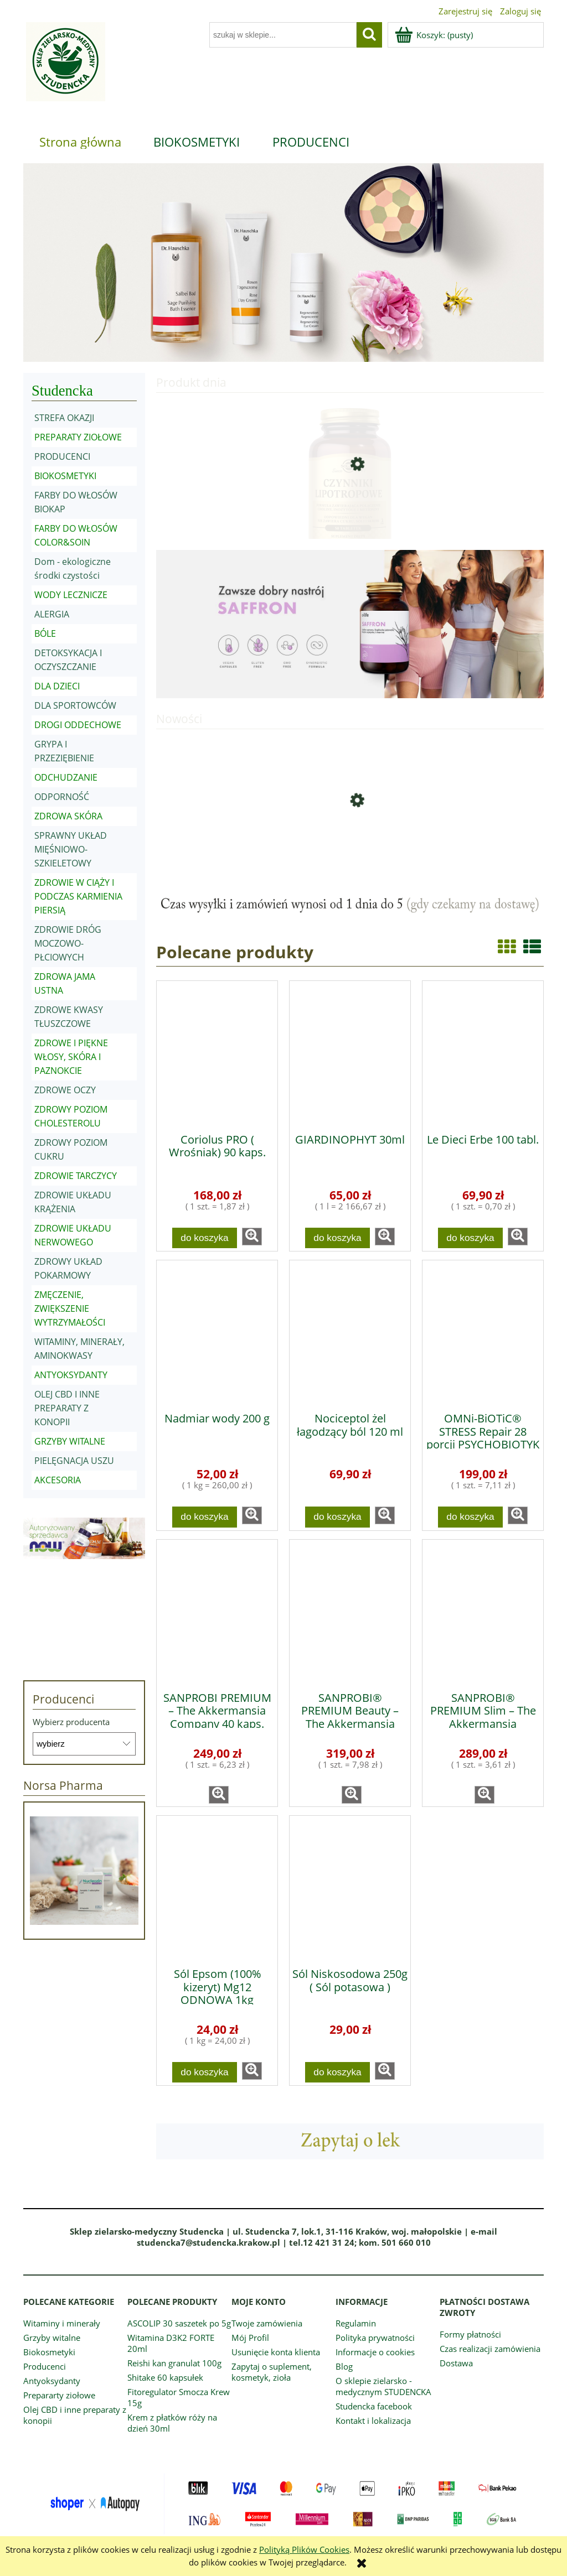 This screenshot has width=567, height=2576. What do you see at coordinates (482, 1612) in the screenshot?
I see `[Przejdź do produktu SANPROBI® PREMIUM Slim – The Akkermansia Company™ 80 kaps.]` at bounding box center [482, 1612].